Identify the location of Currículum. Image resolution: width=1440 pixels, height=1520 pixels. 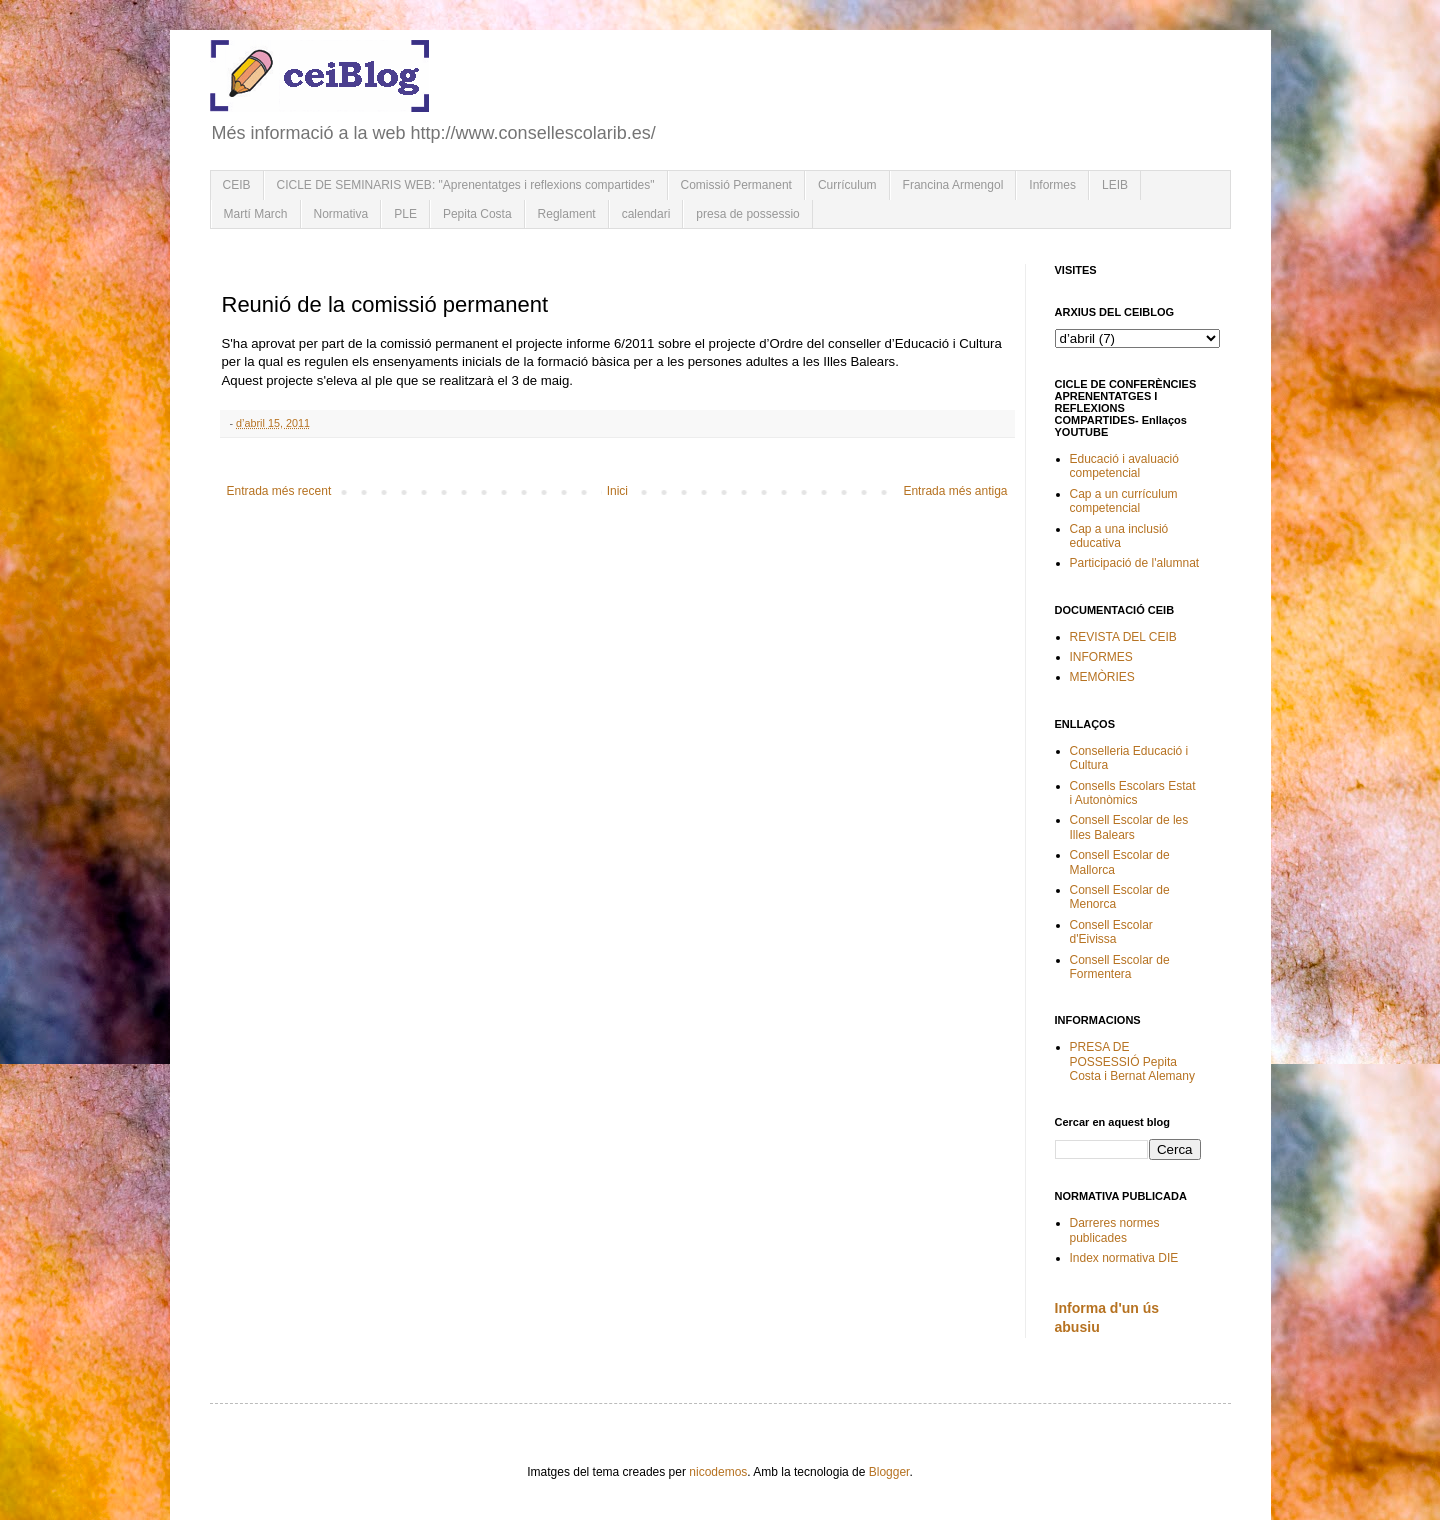
(847, 185).